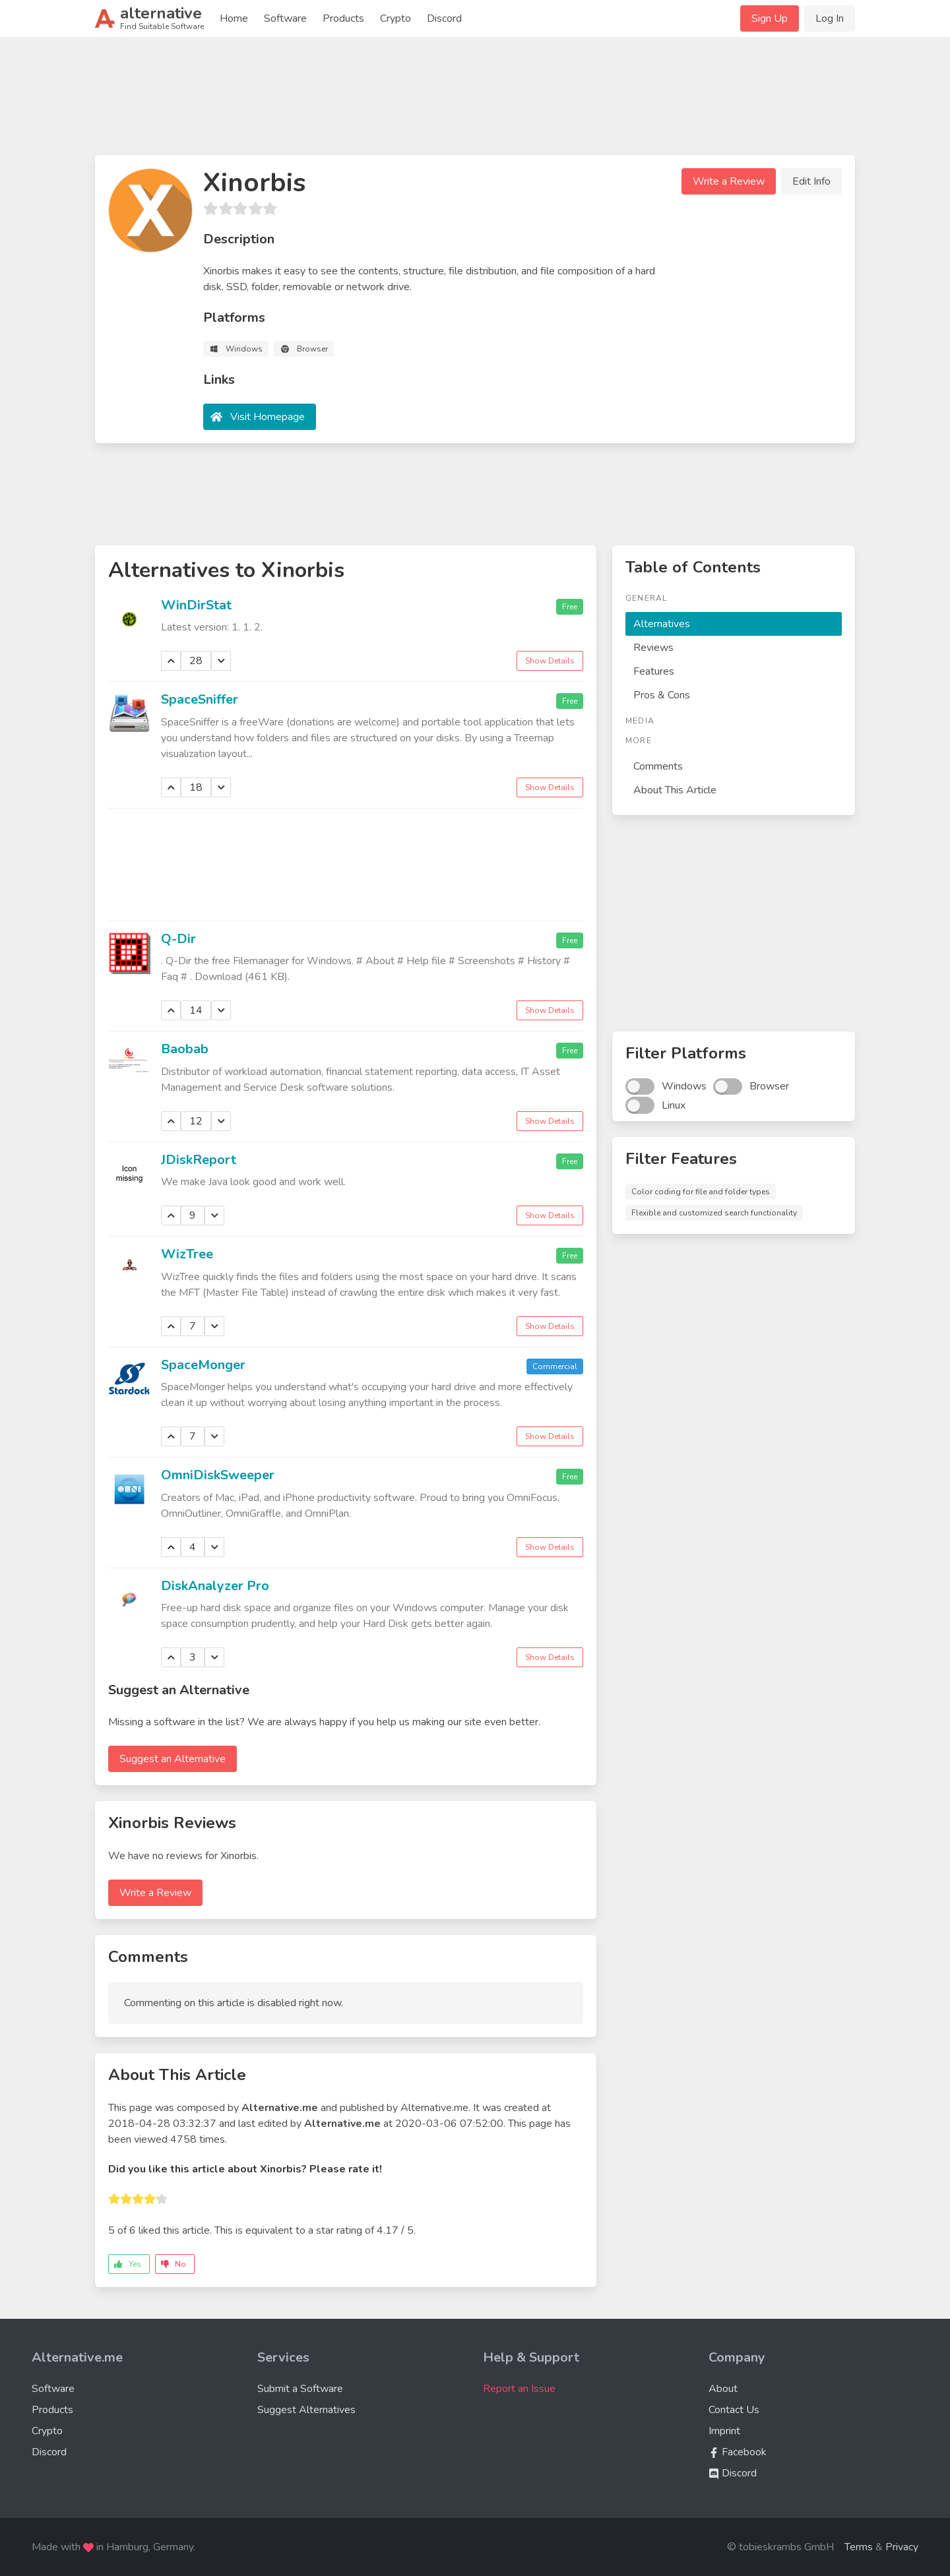 This screenshot has width=950, height=2576. Describe the element at coordinates (674, 790) in the screenshot. I see `About This Article` at that location.